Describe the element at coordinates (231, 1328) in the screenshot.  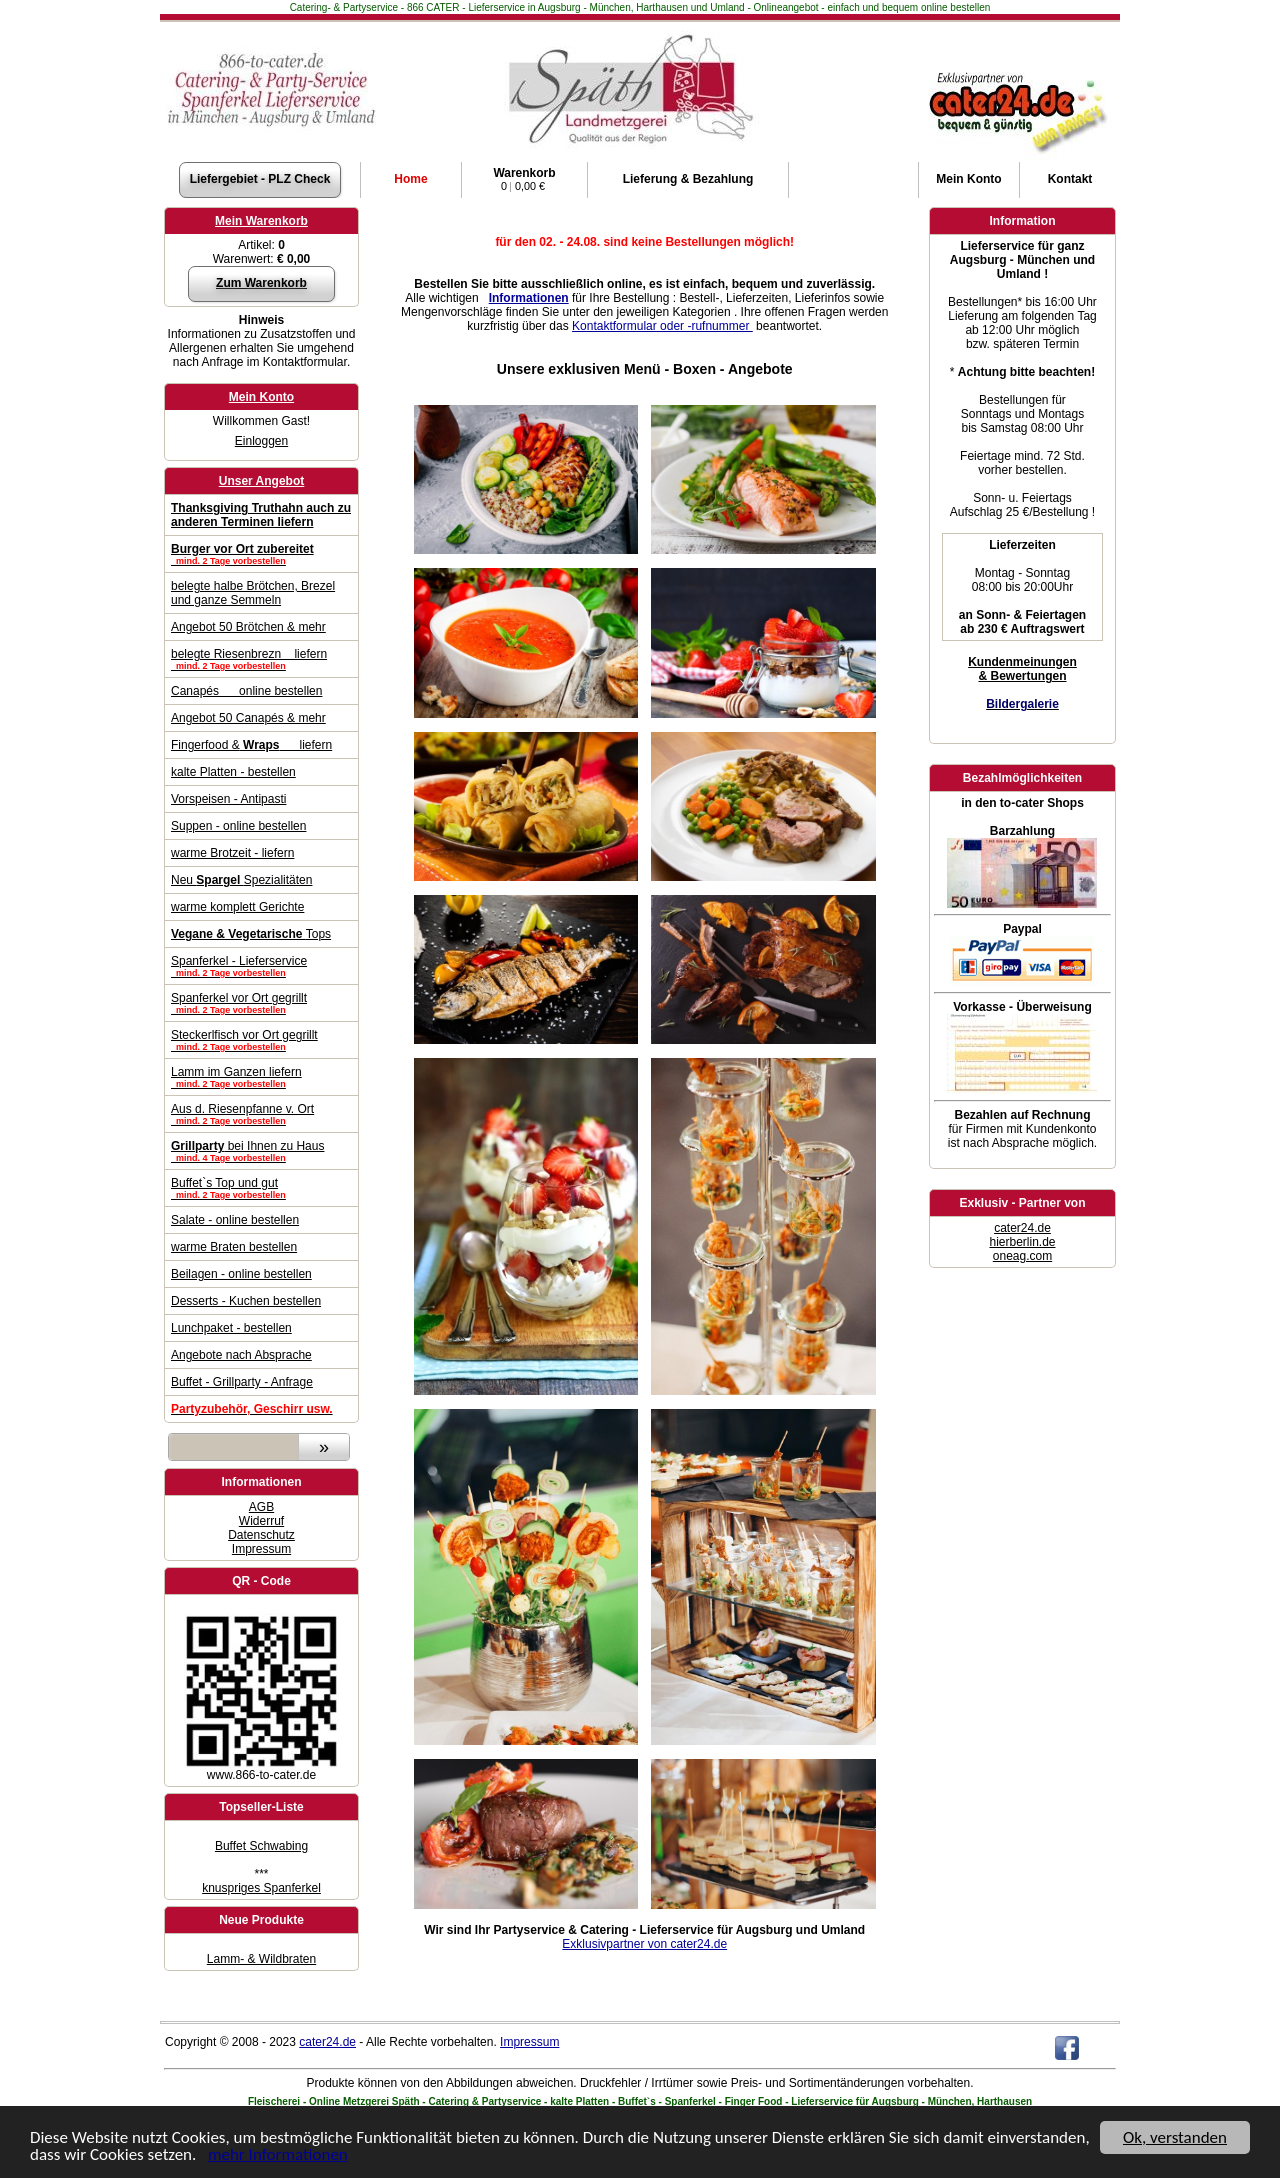
I see `Lunchpaket - bestellen` at that location.